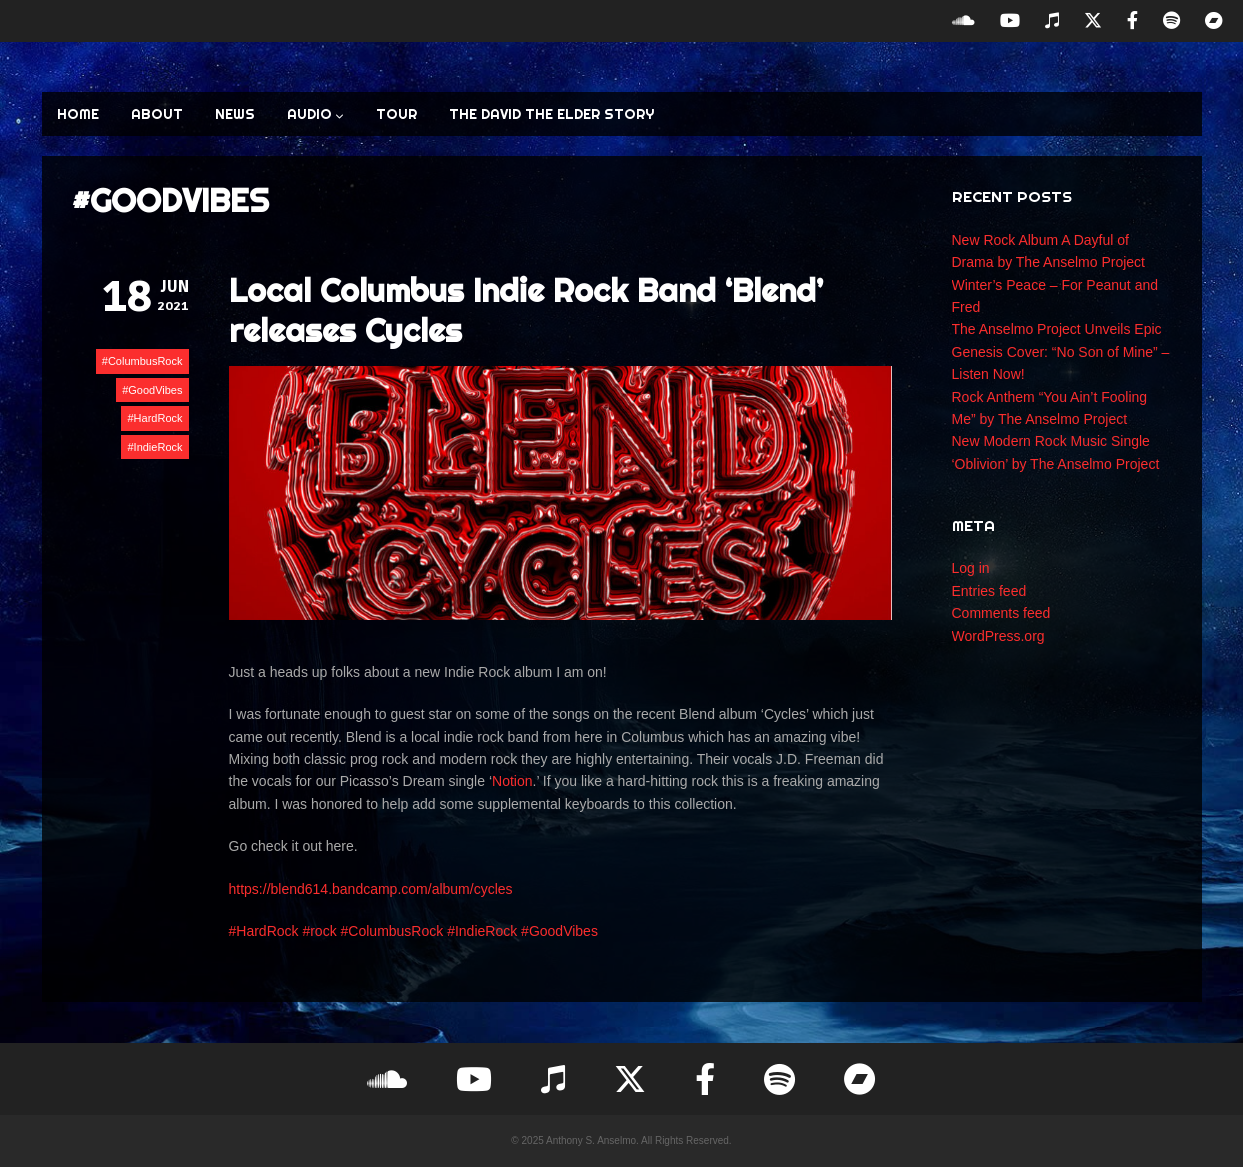 The width and height of the screenshot is (1243, 1167). I want to click on The Anselmo Project Unveils Epic Genesis Cover: “No Son of Mine” – Listen Now!, so click(1061, 351).